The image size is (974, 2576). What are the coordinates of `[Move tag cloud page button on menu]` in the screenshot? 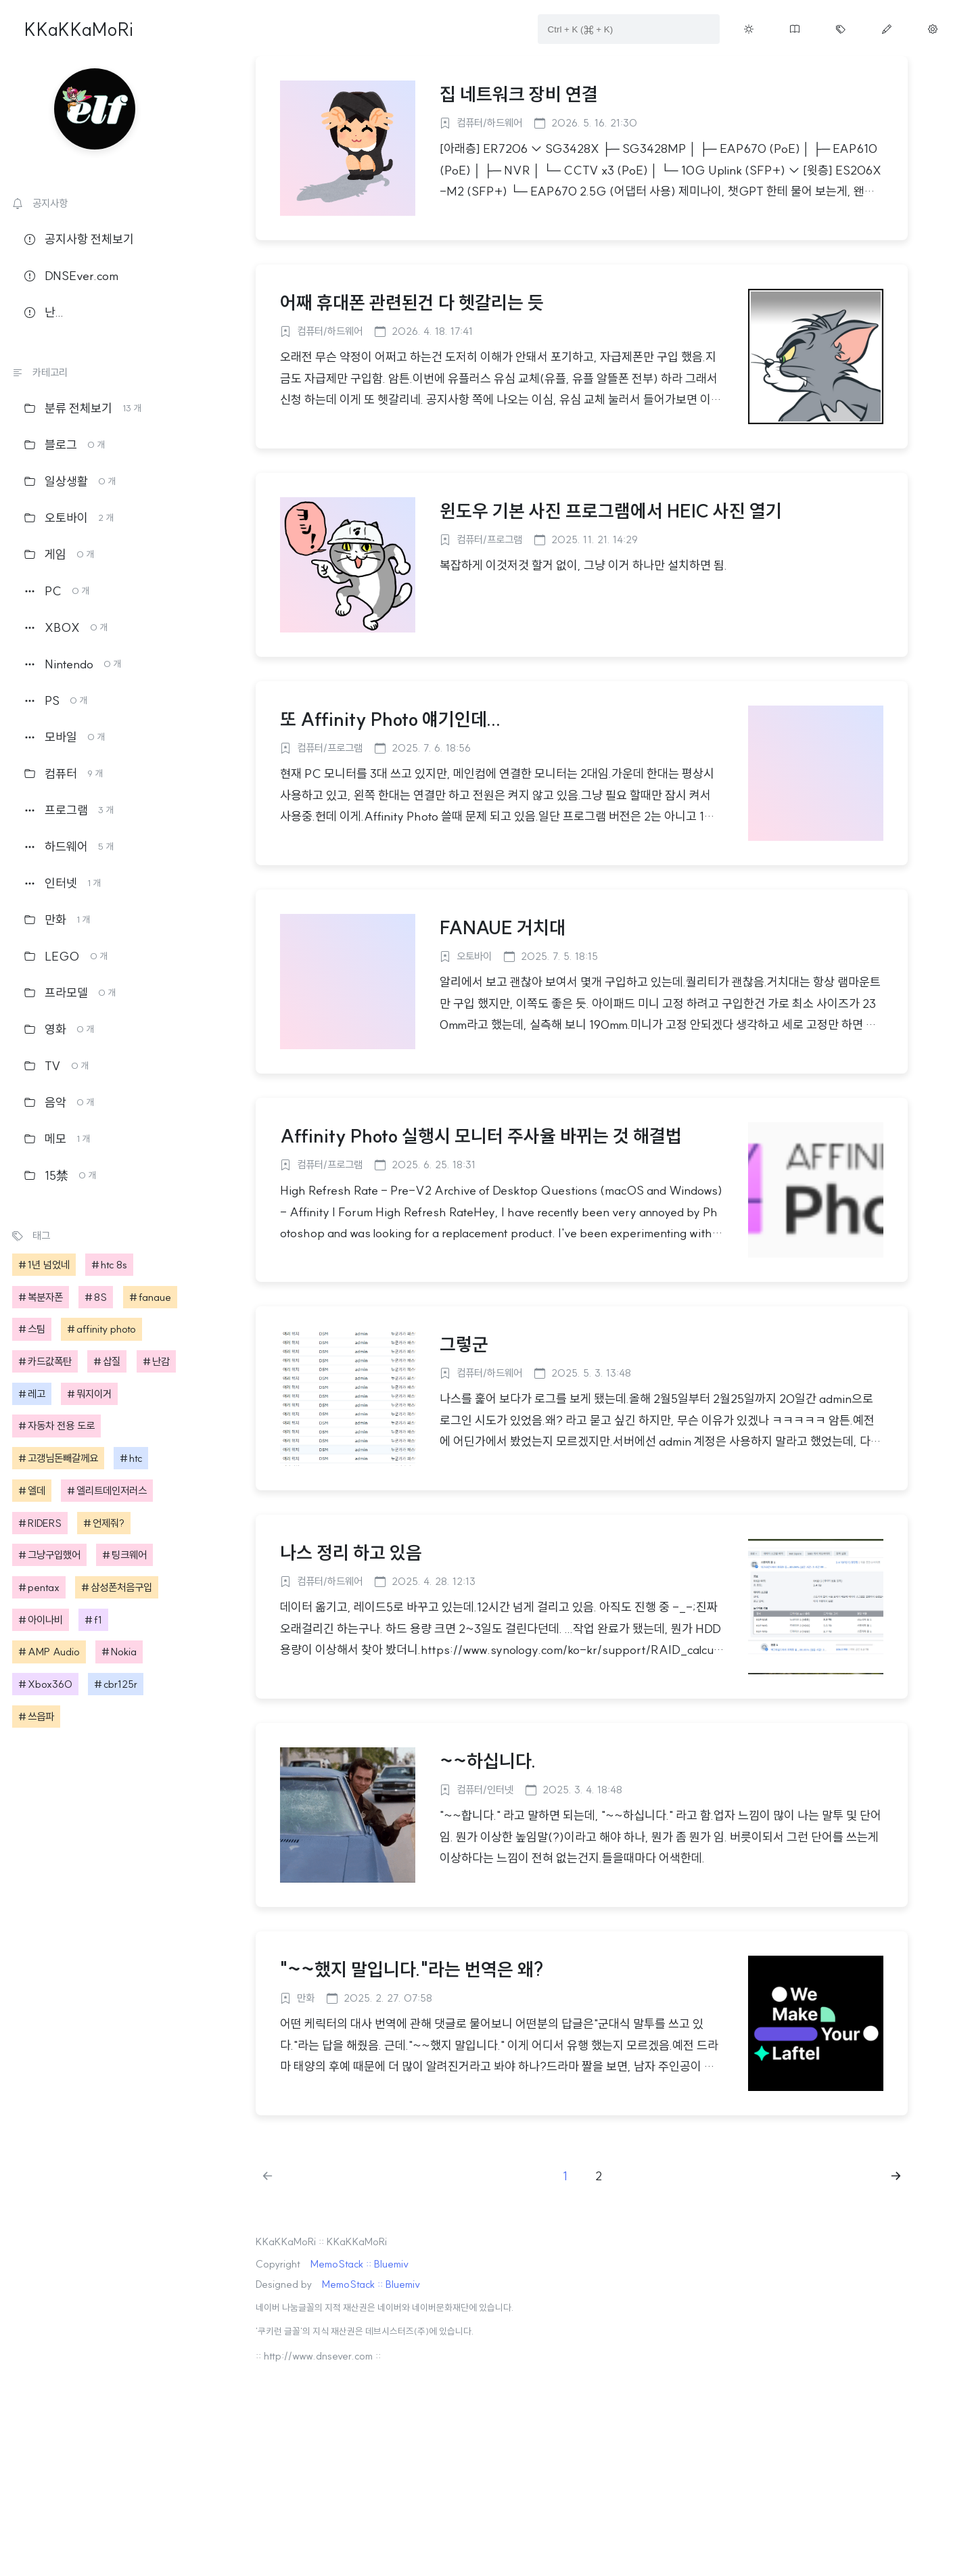 It's located at (841, 29).